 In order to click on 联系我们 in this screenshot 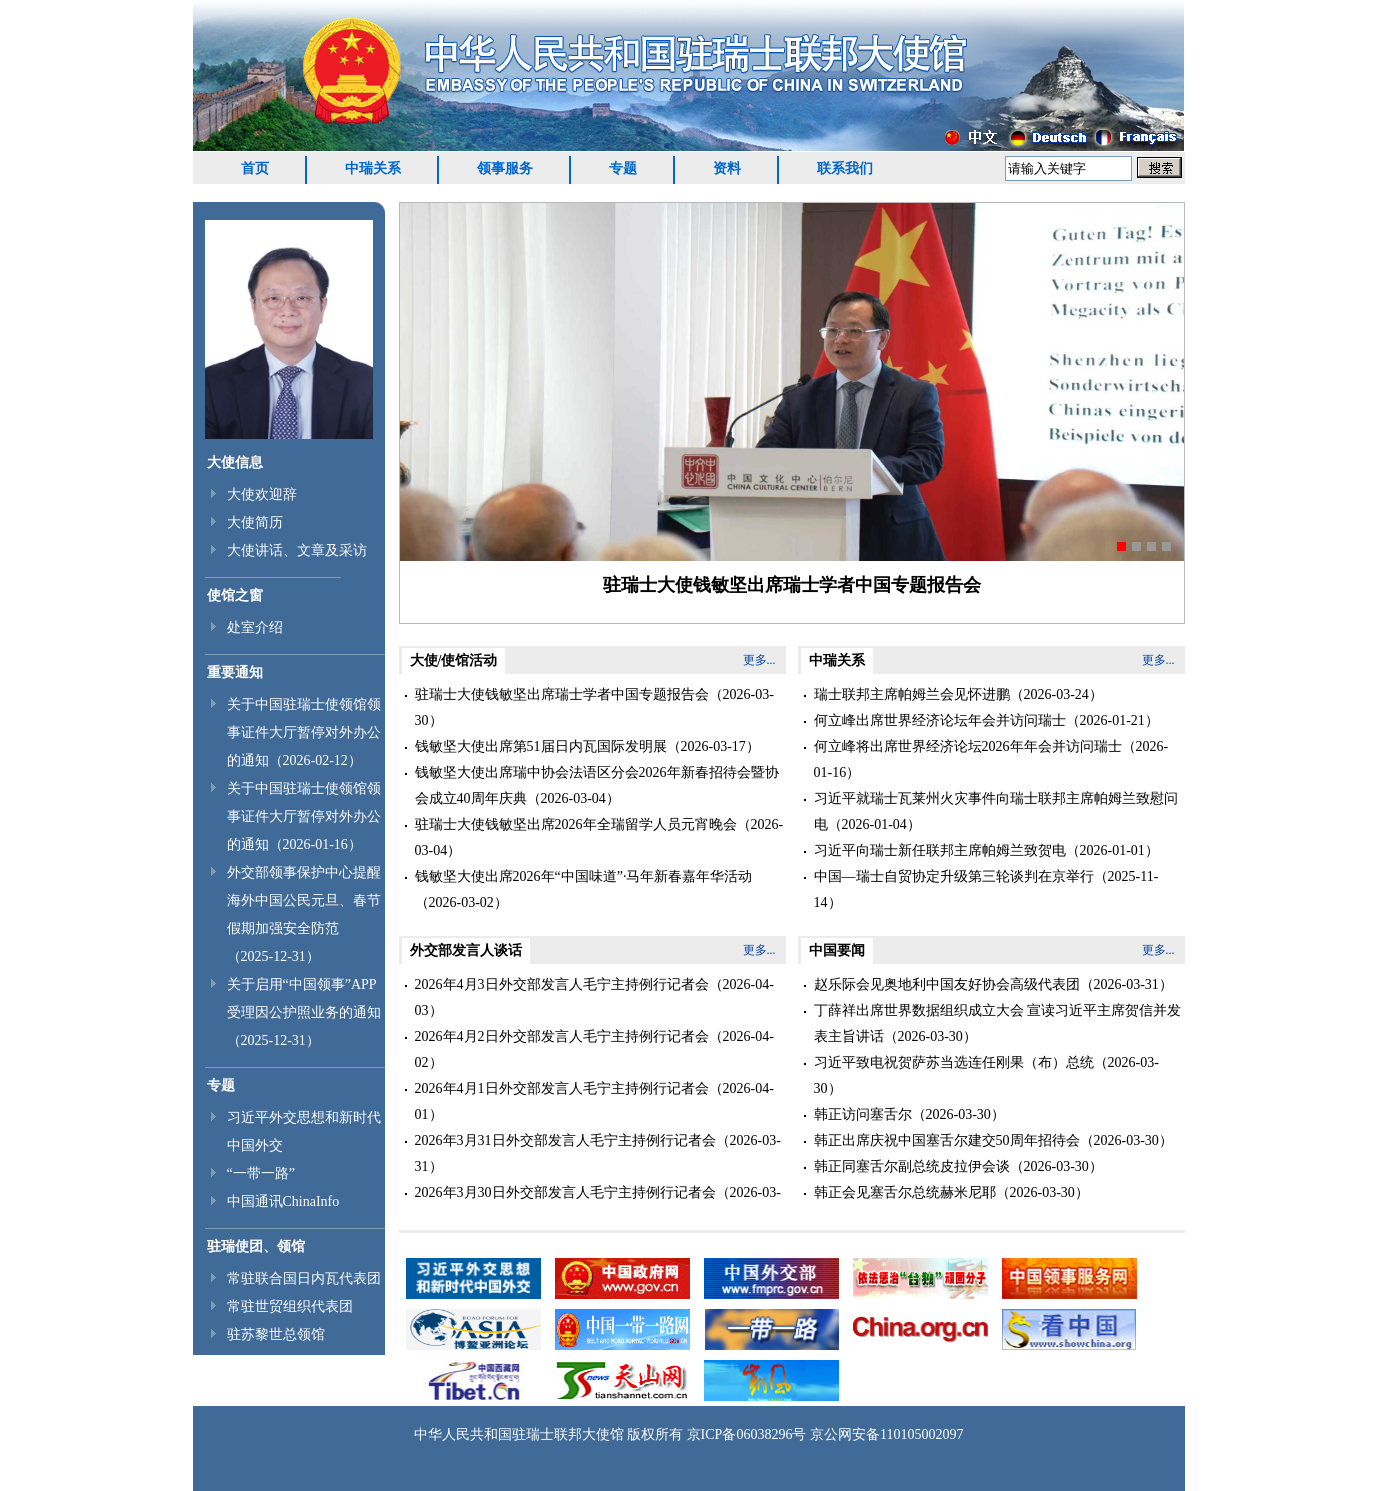, I will do `click(845, 168)`.